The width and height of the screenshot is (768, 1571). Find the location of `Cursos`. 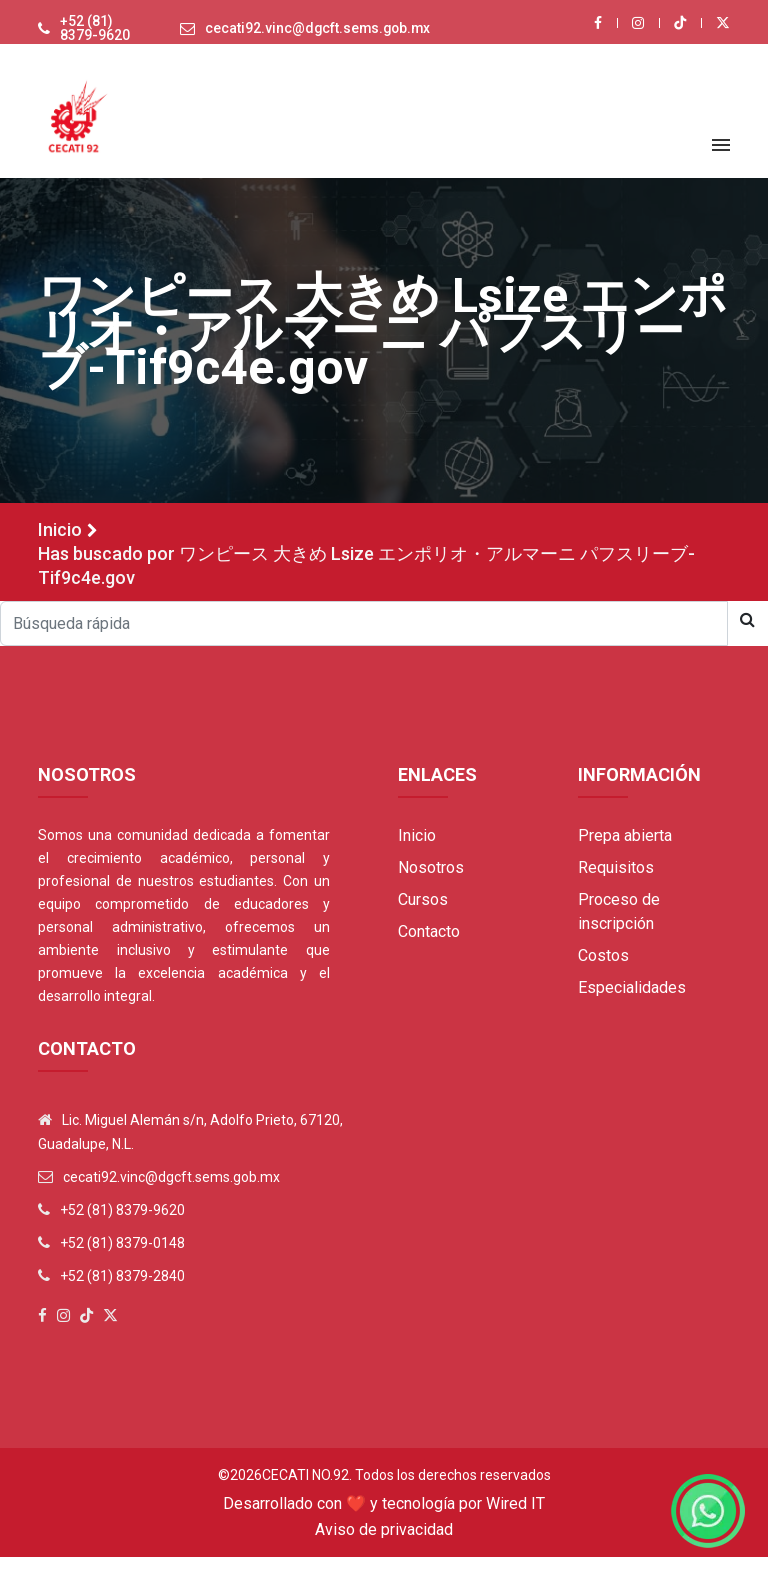

Cursos is located at coordinates (423, 913).